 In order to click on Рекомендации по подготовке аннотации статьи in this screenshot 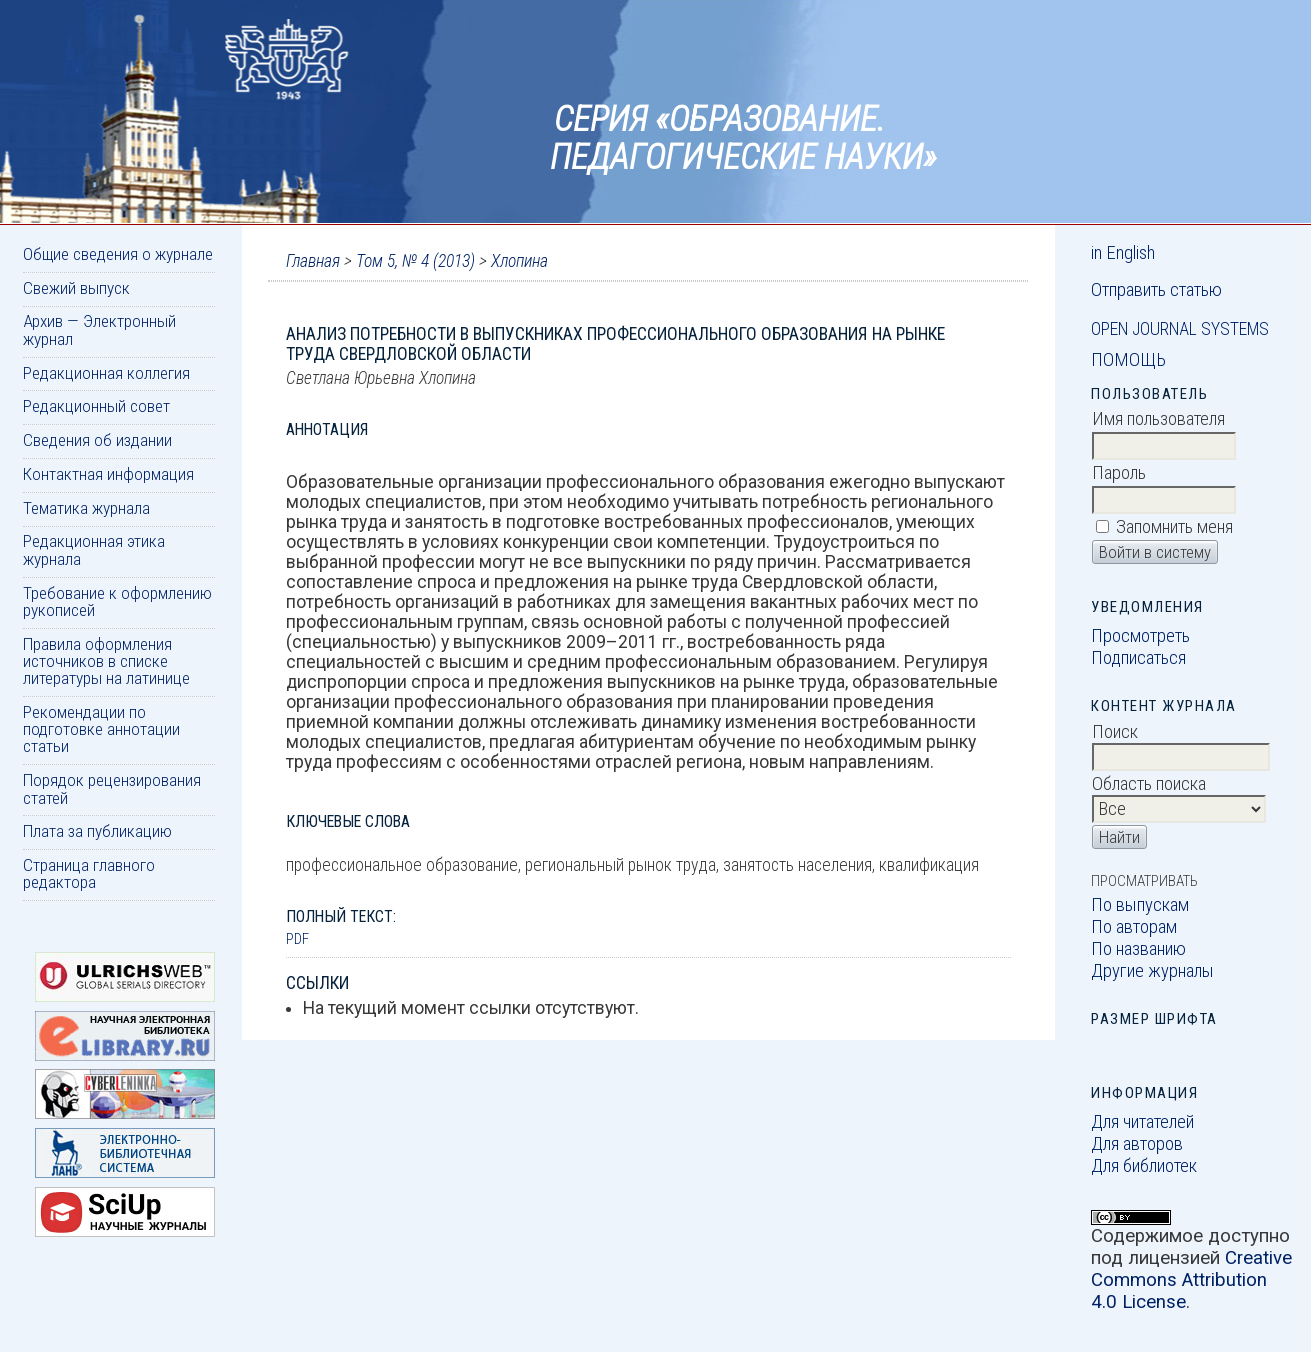, I will do `click(101, 729)`.